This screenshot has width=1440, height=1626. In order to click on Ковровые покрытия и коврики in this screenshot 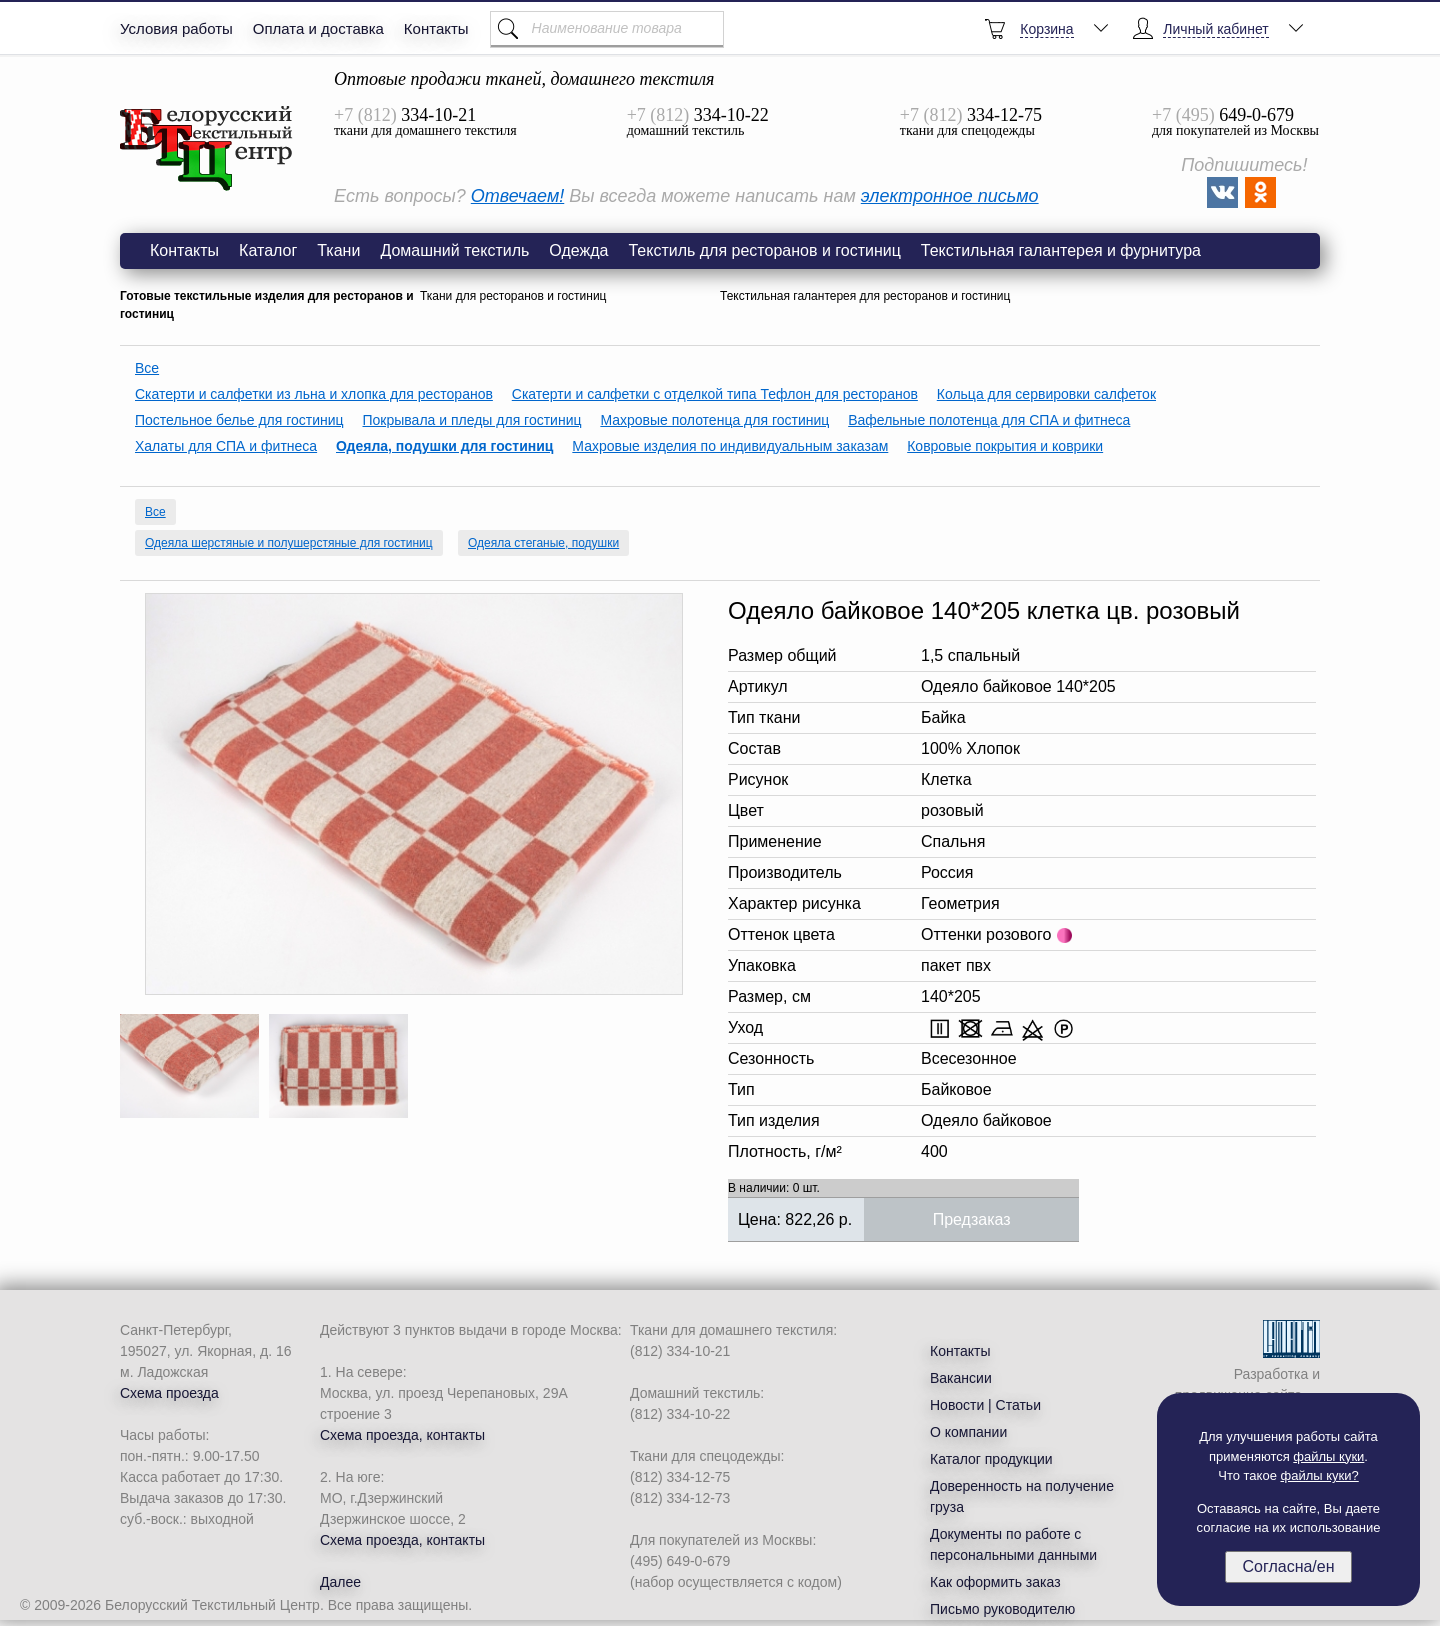, I will do `click(1005, 446)`.